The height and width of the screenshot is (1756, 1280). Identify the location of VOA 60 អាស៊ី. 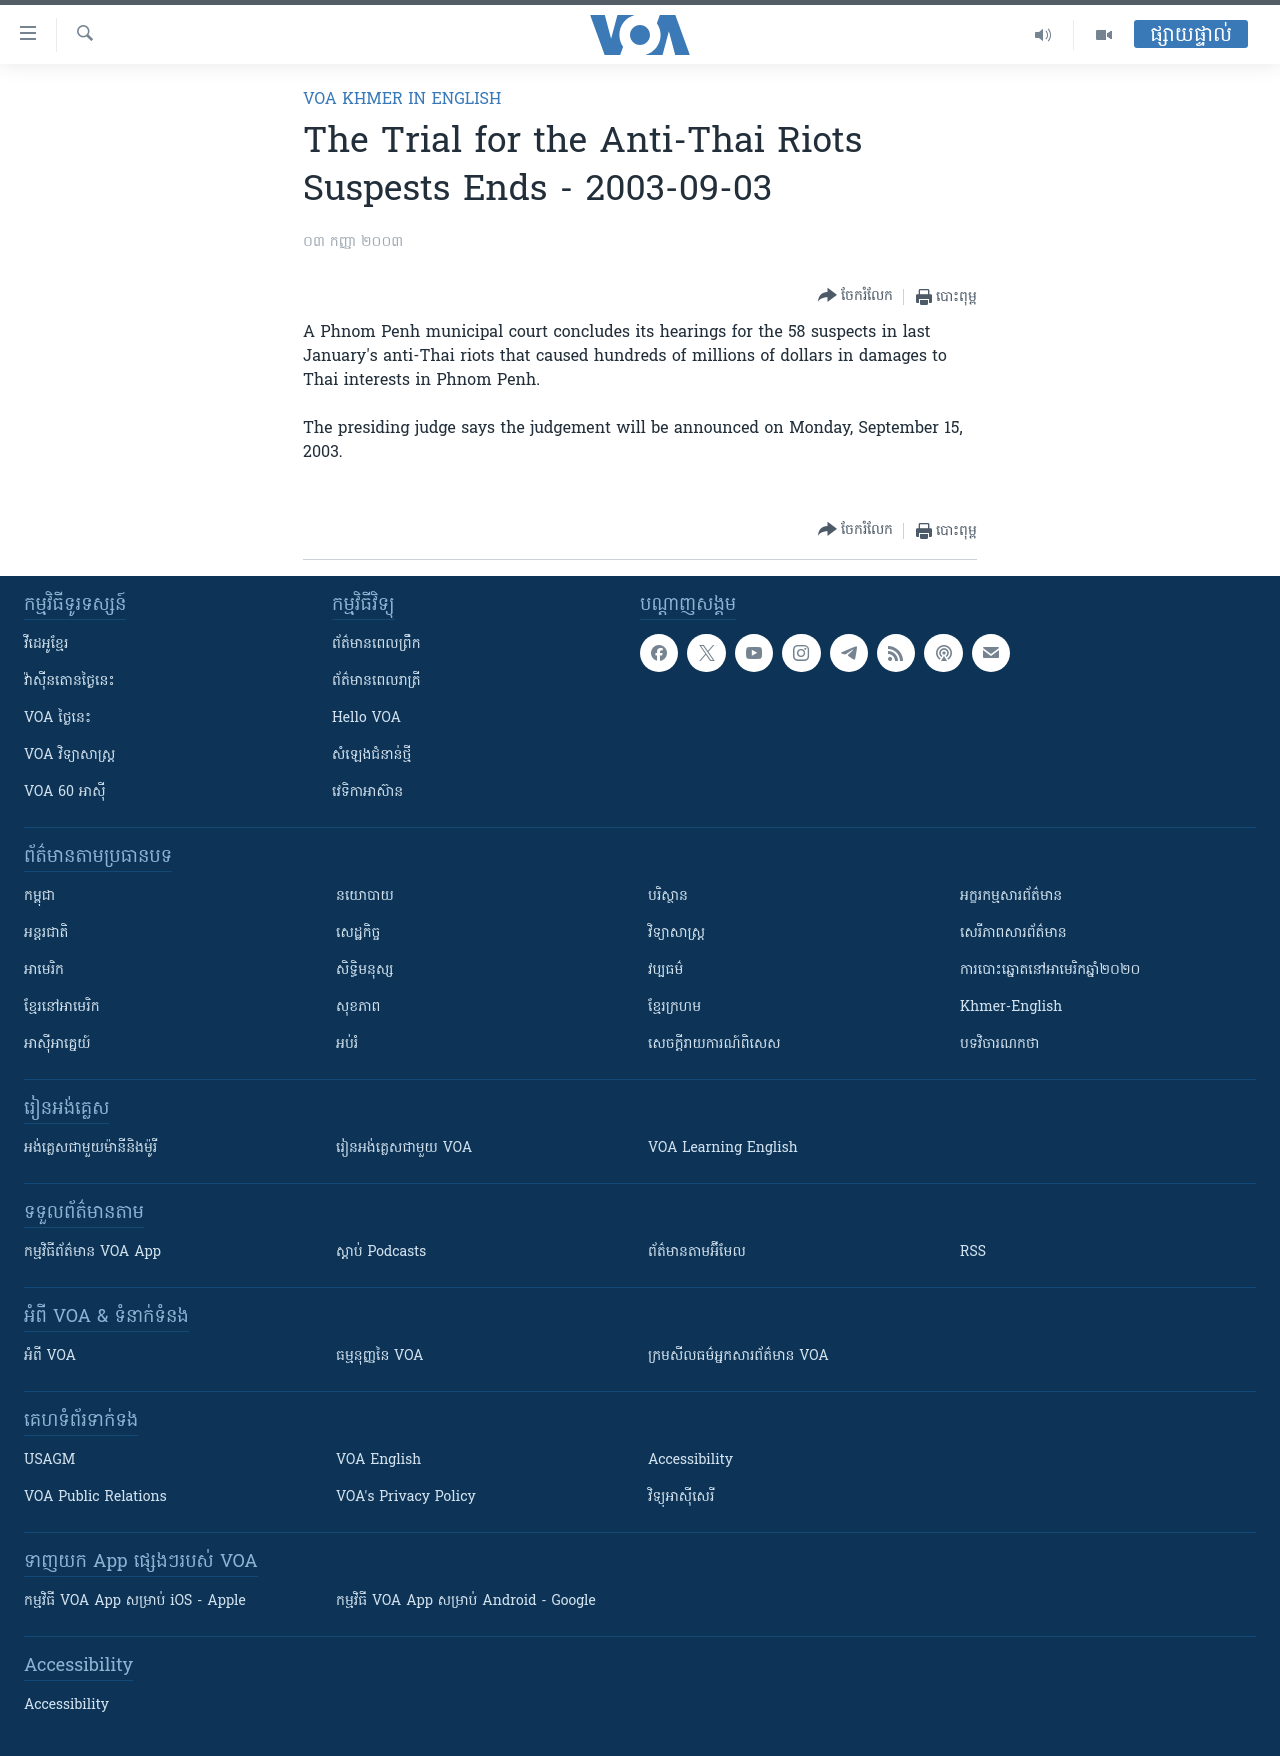
(65, 792).